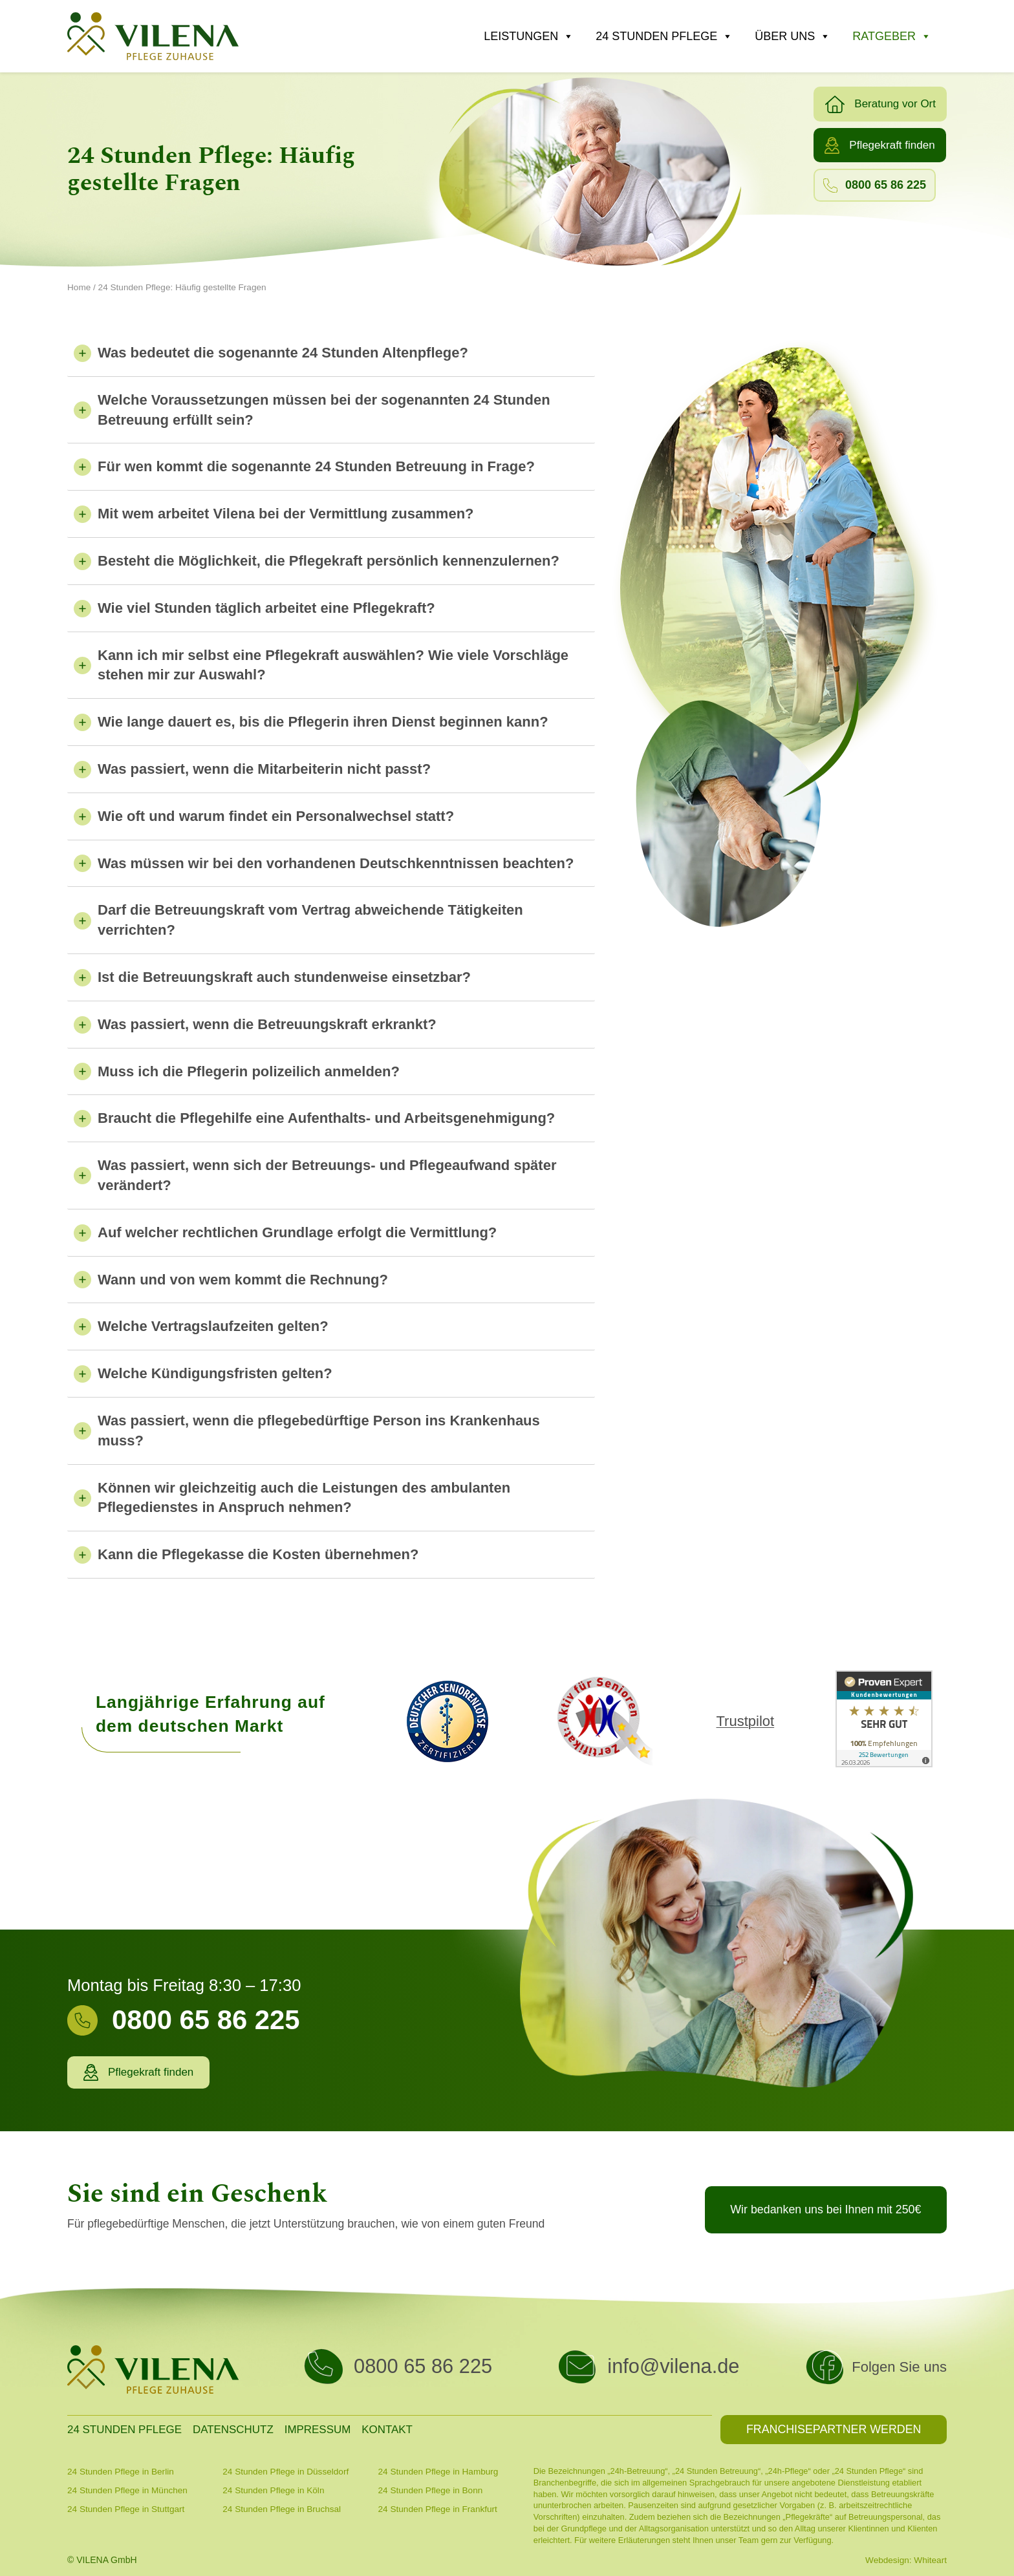 This screenshot has width=1014, height=2576. I want to click on info@vilena.de, so click(673, 2366).